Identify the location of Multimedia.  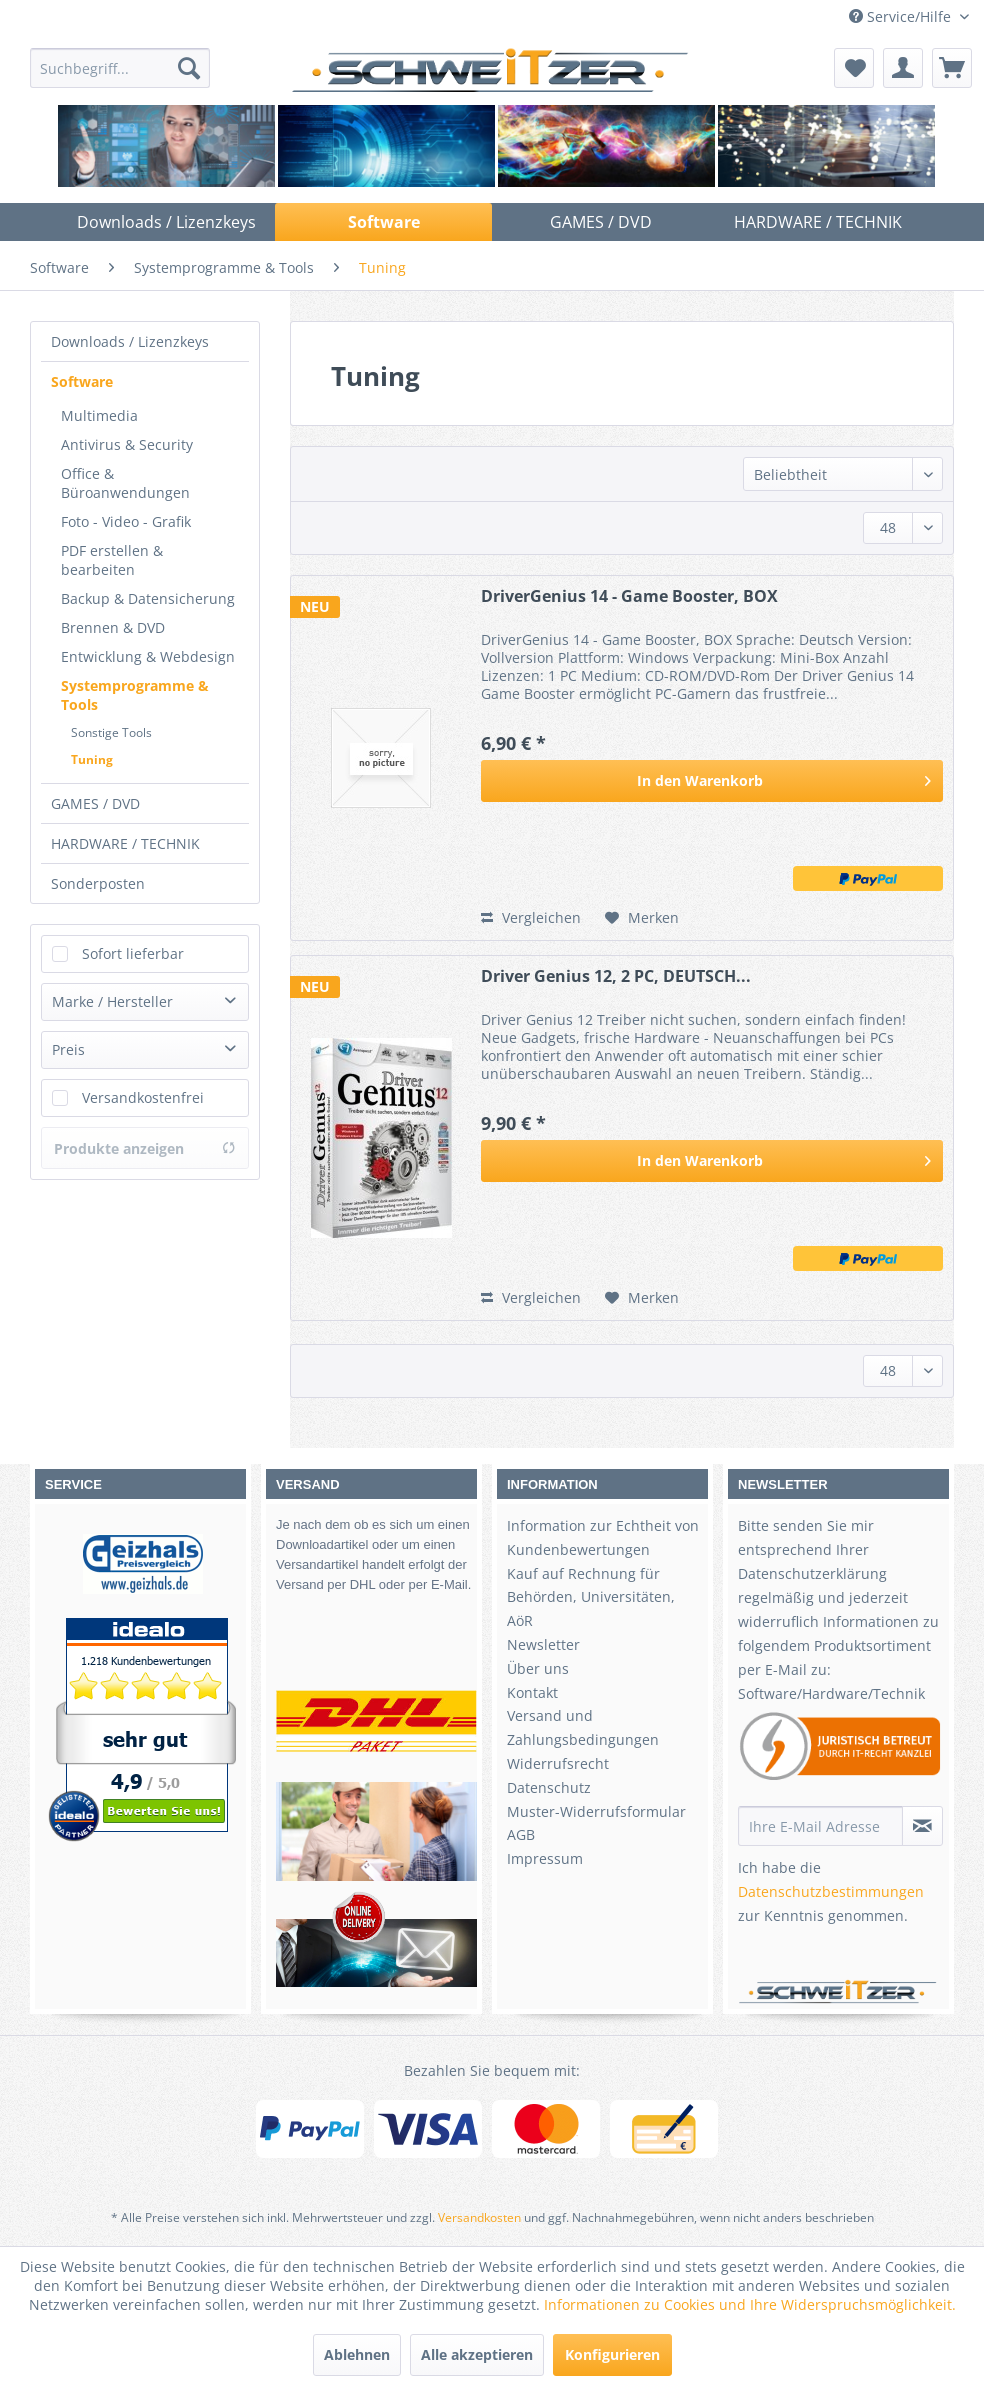
(99, 415).